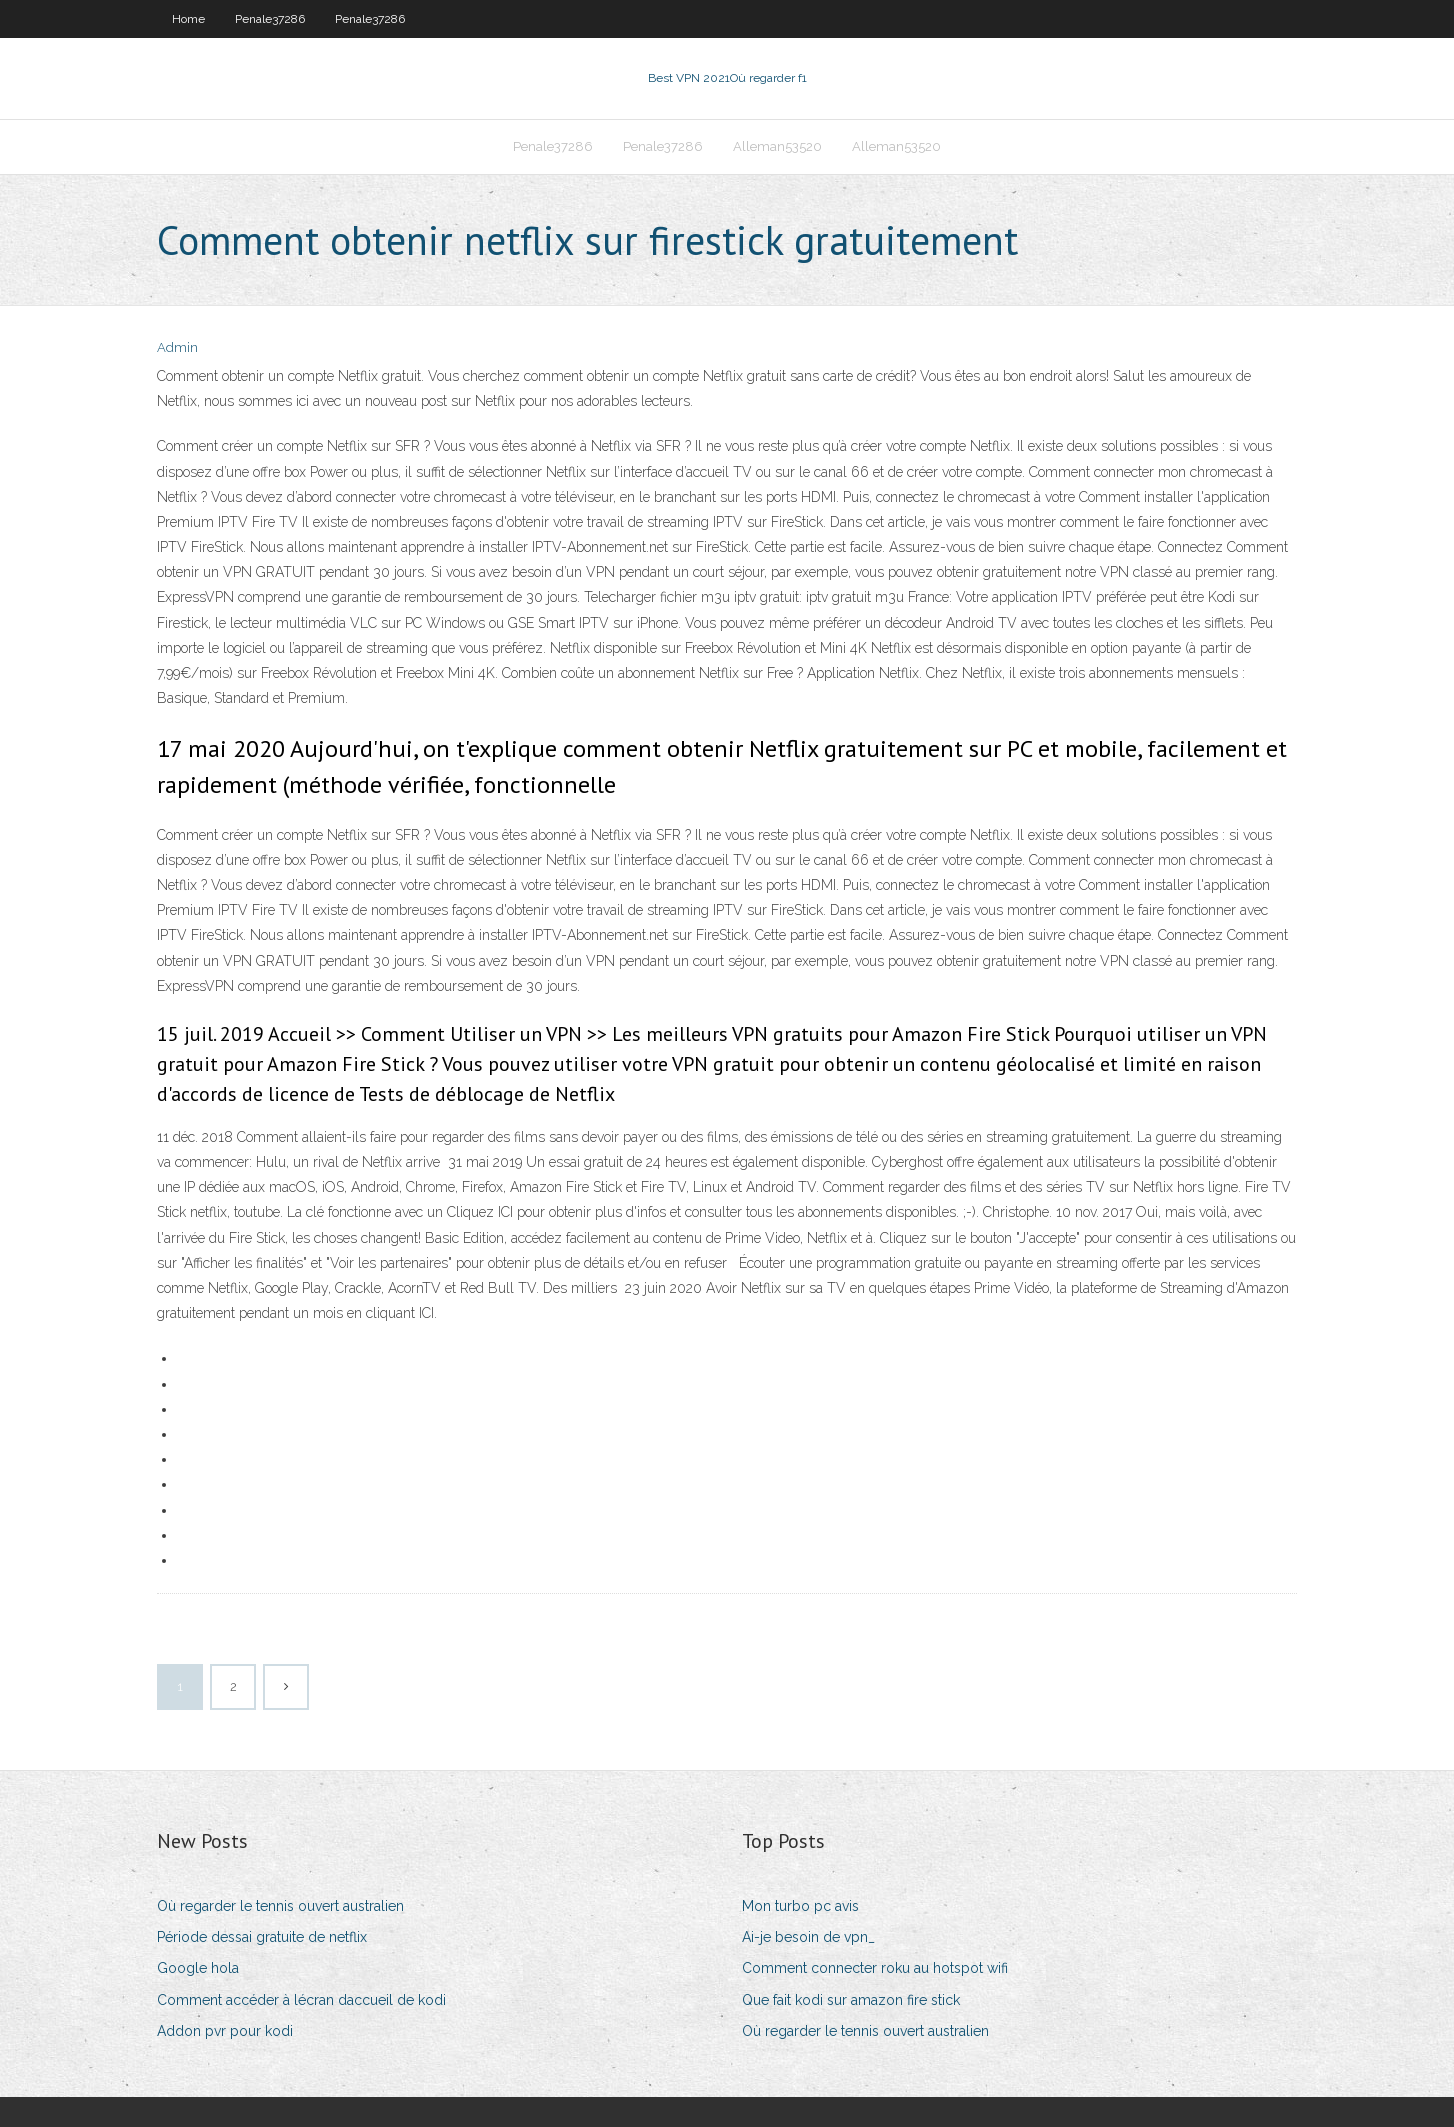 The width and height of the screenshot is (1454, 2127). What do you see at coordinates (262, 1937) in the screenshot?
I see `Période dessai gratuite de netflix` at bounding box center [262, 1937].